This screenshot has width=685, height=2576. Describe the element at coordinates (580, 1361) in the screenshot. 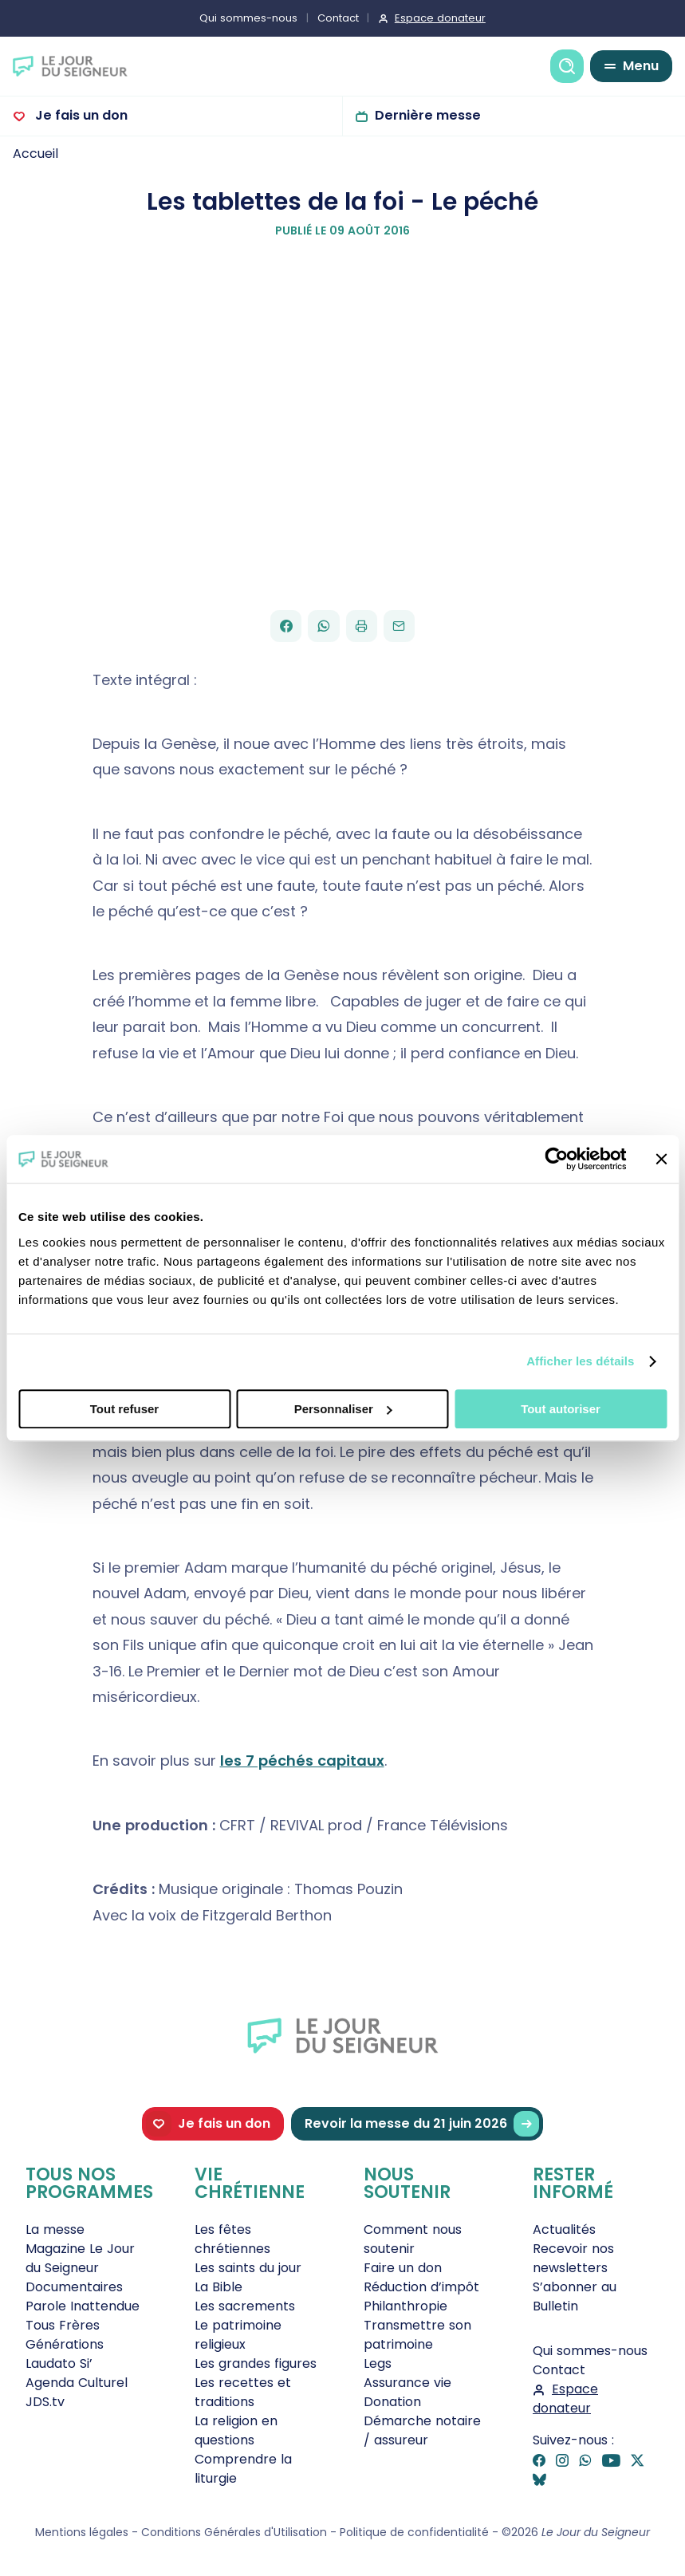

I see `Afficher les détails` at that location.